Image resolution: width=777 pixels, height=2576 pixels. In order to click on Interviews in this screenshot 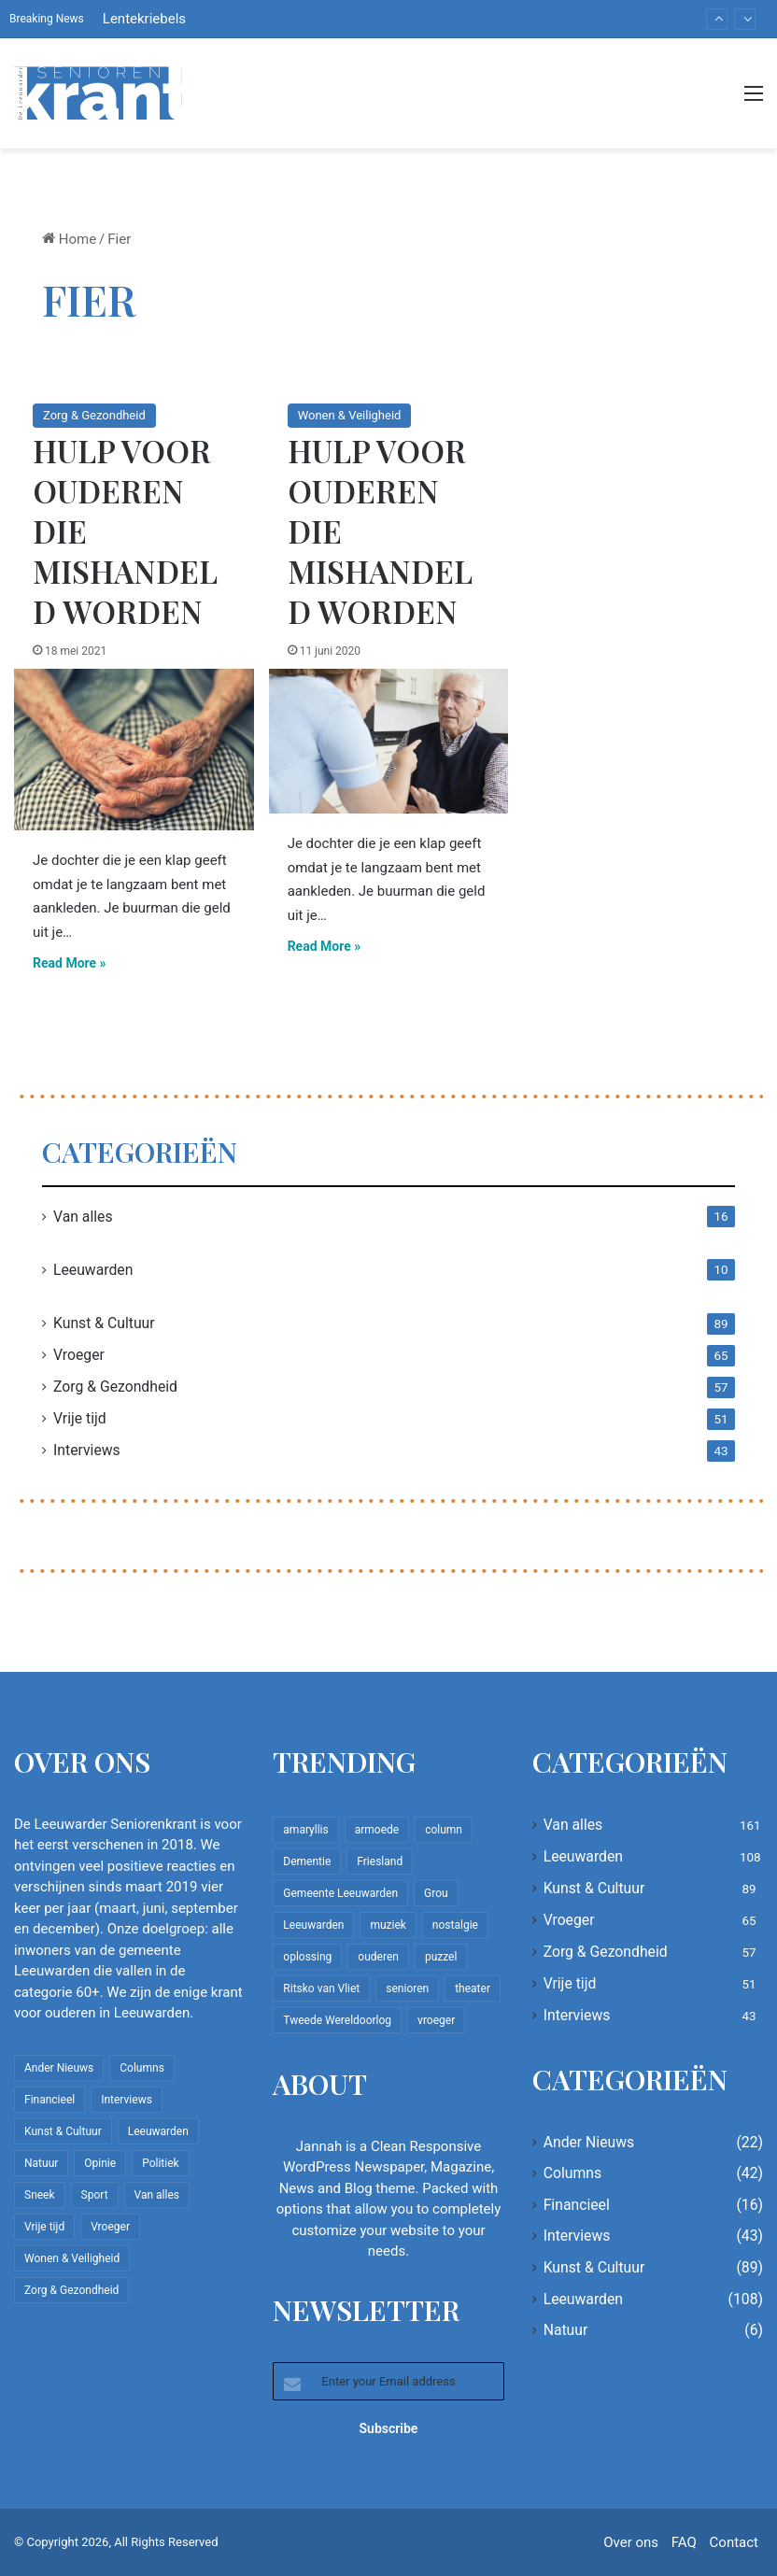, I will do `click(86, 1450)`.